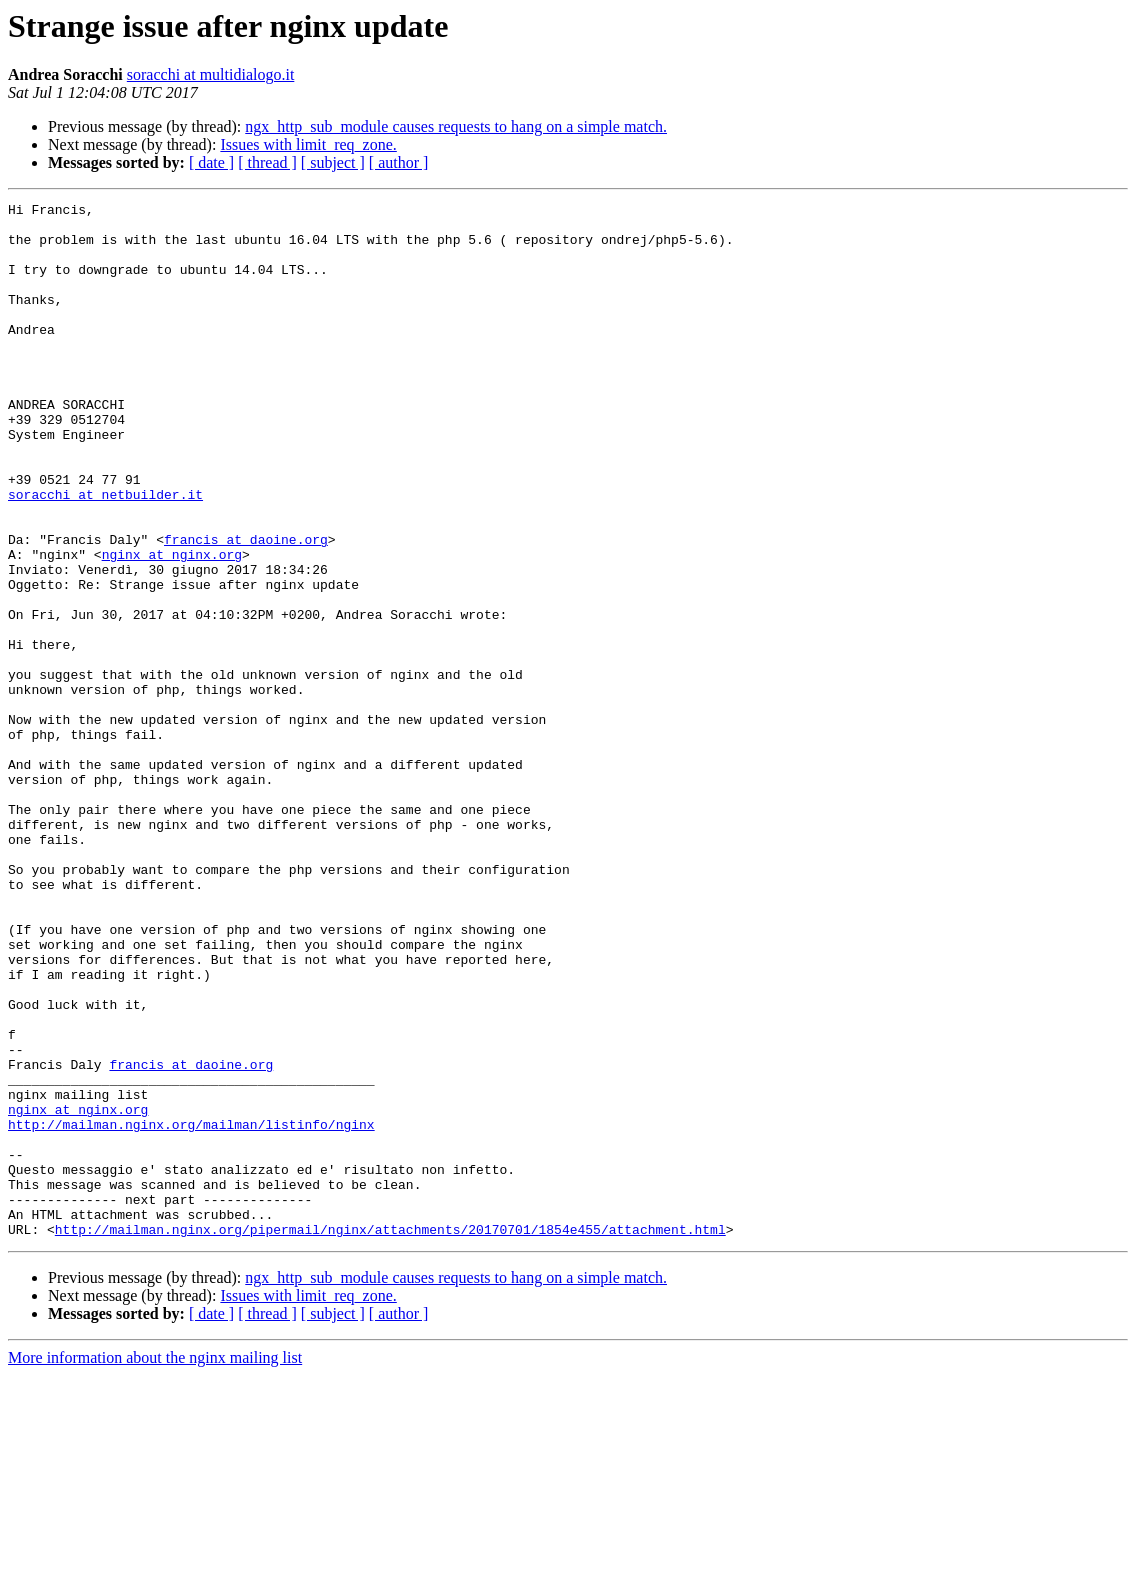  I want to click on http://mailman.nginx.org/pipermail/nginx/attachments/20170701/1854e455/attachment.html, so click(390, 1436).